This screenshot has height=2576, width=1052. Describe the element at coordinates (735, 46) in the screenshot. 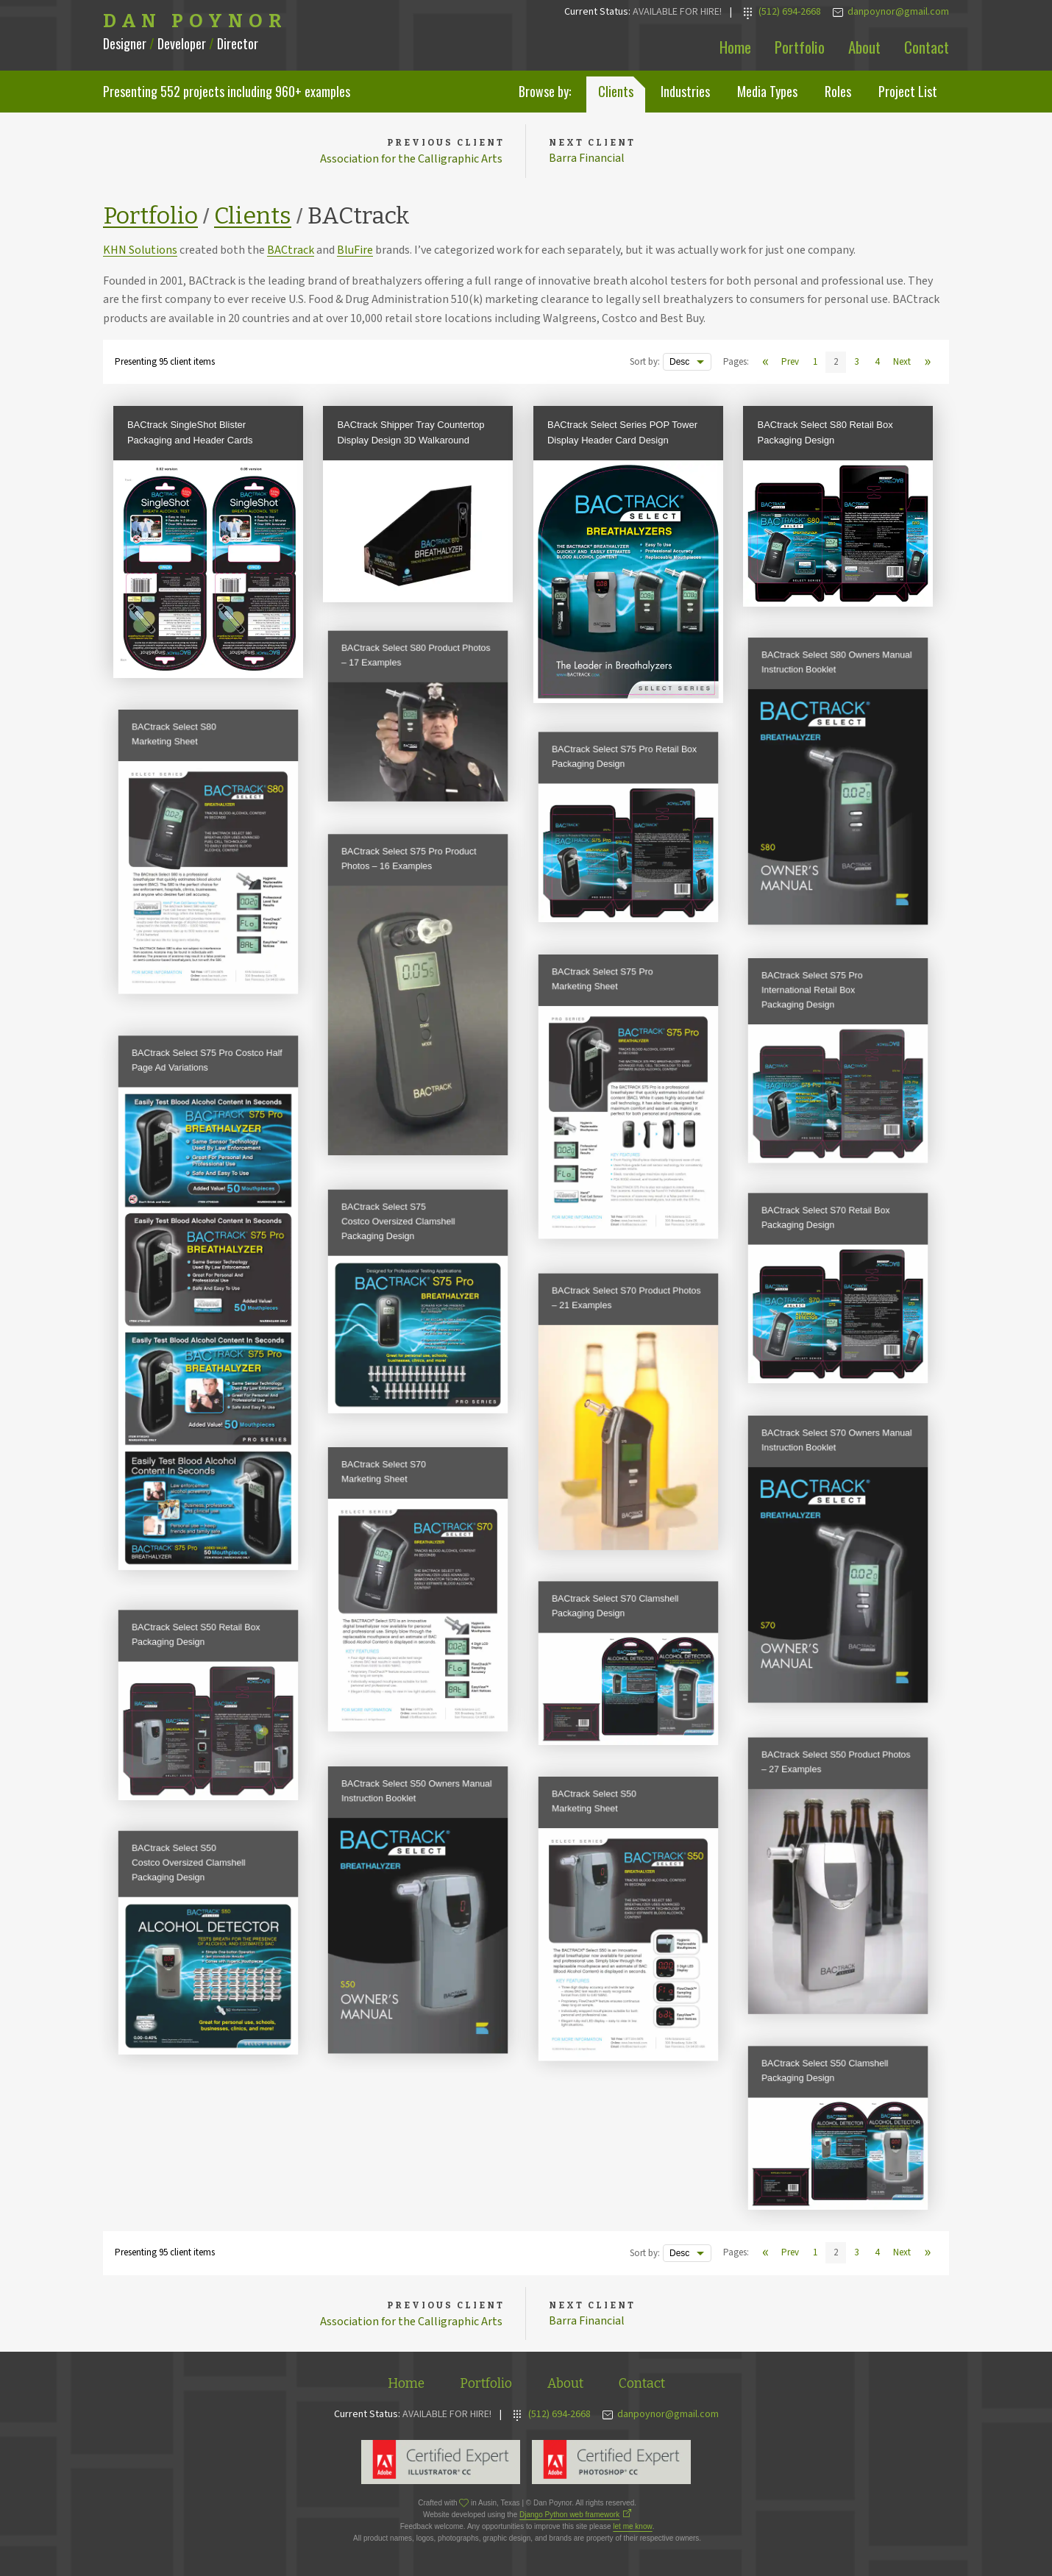

I see `Home` at that location.